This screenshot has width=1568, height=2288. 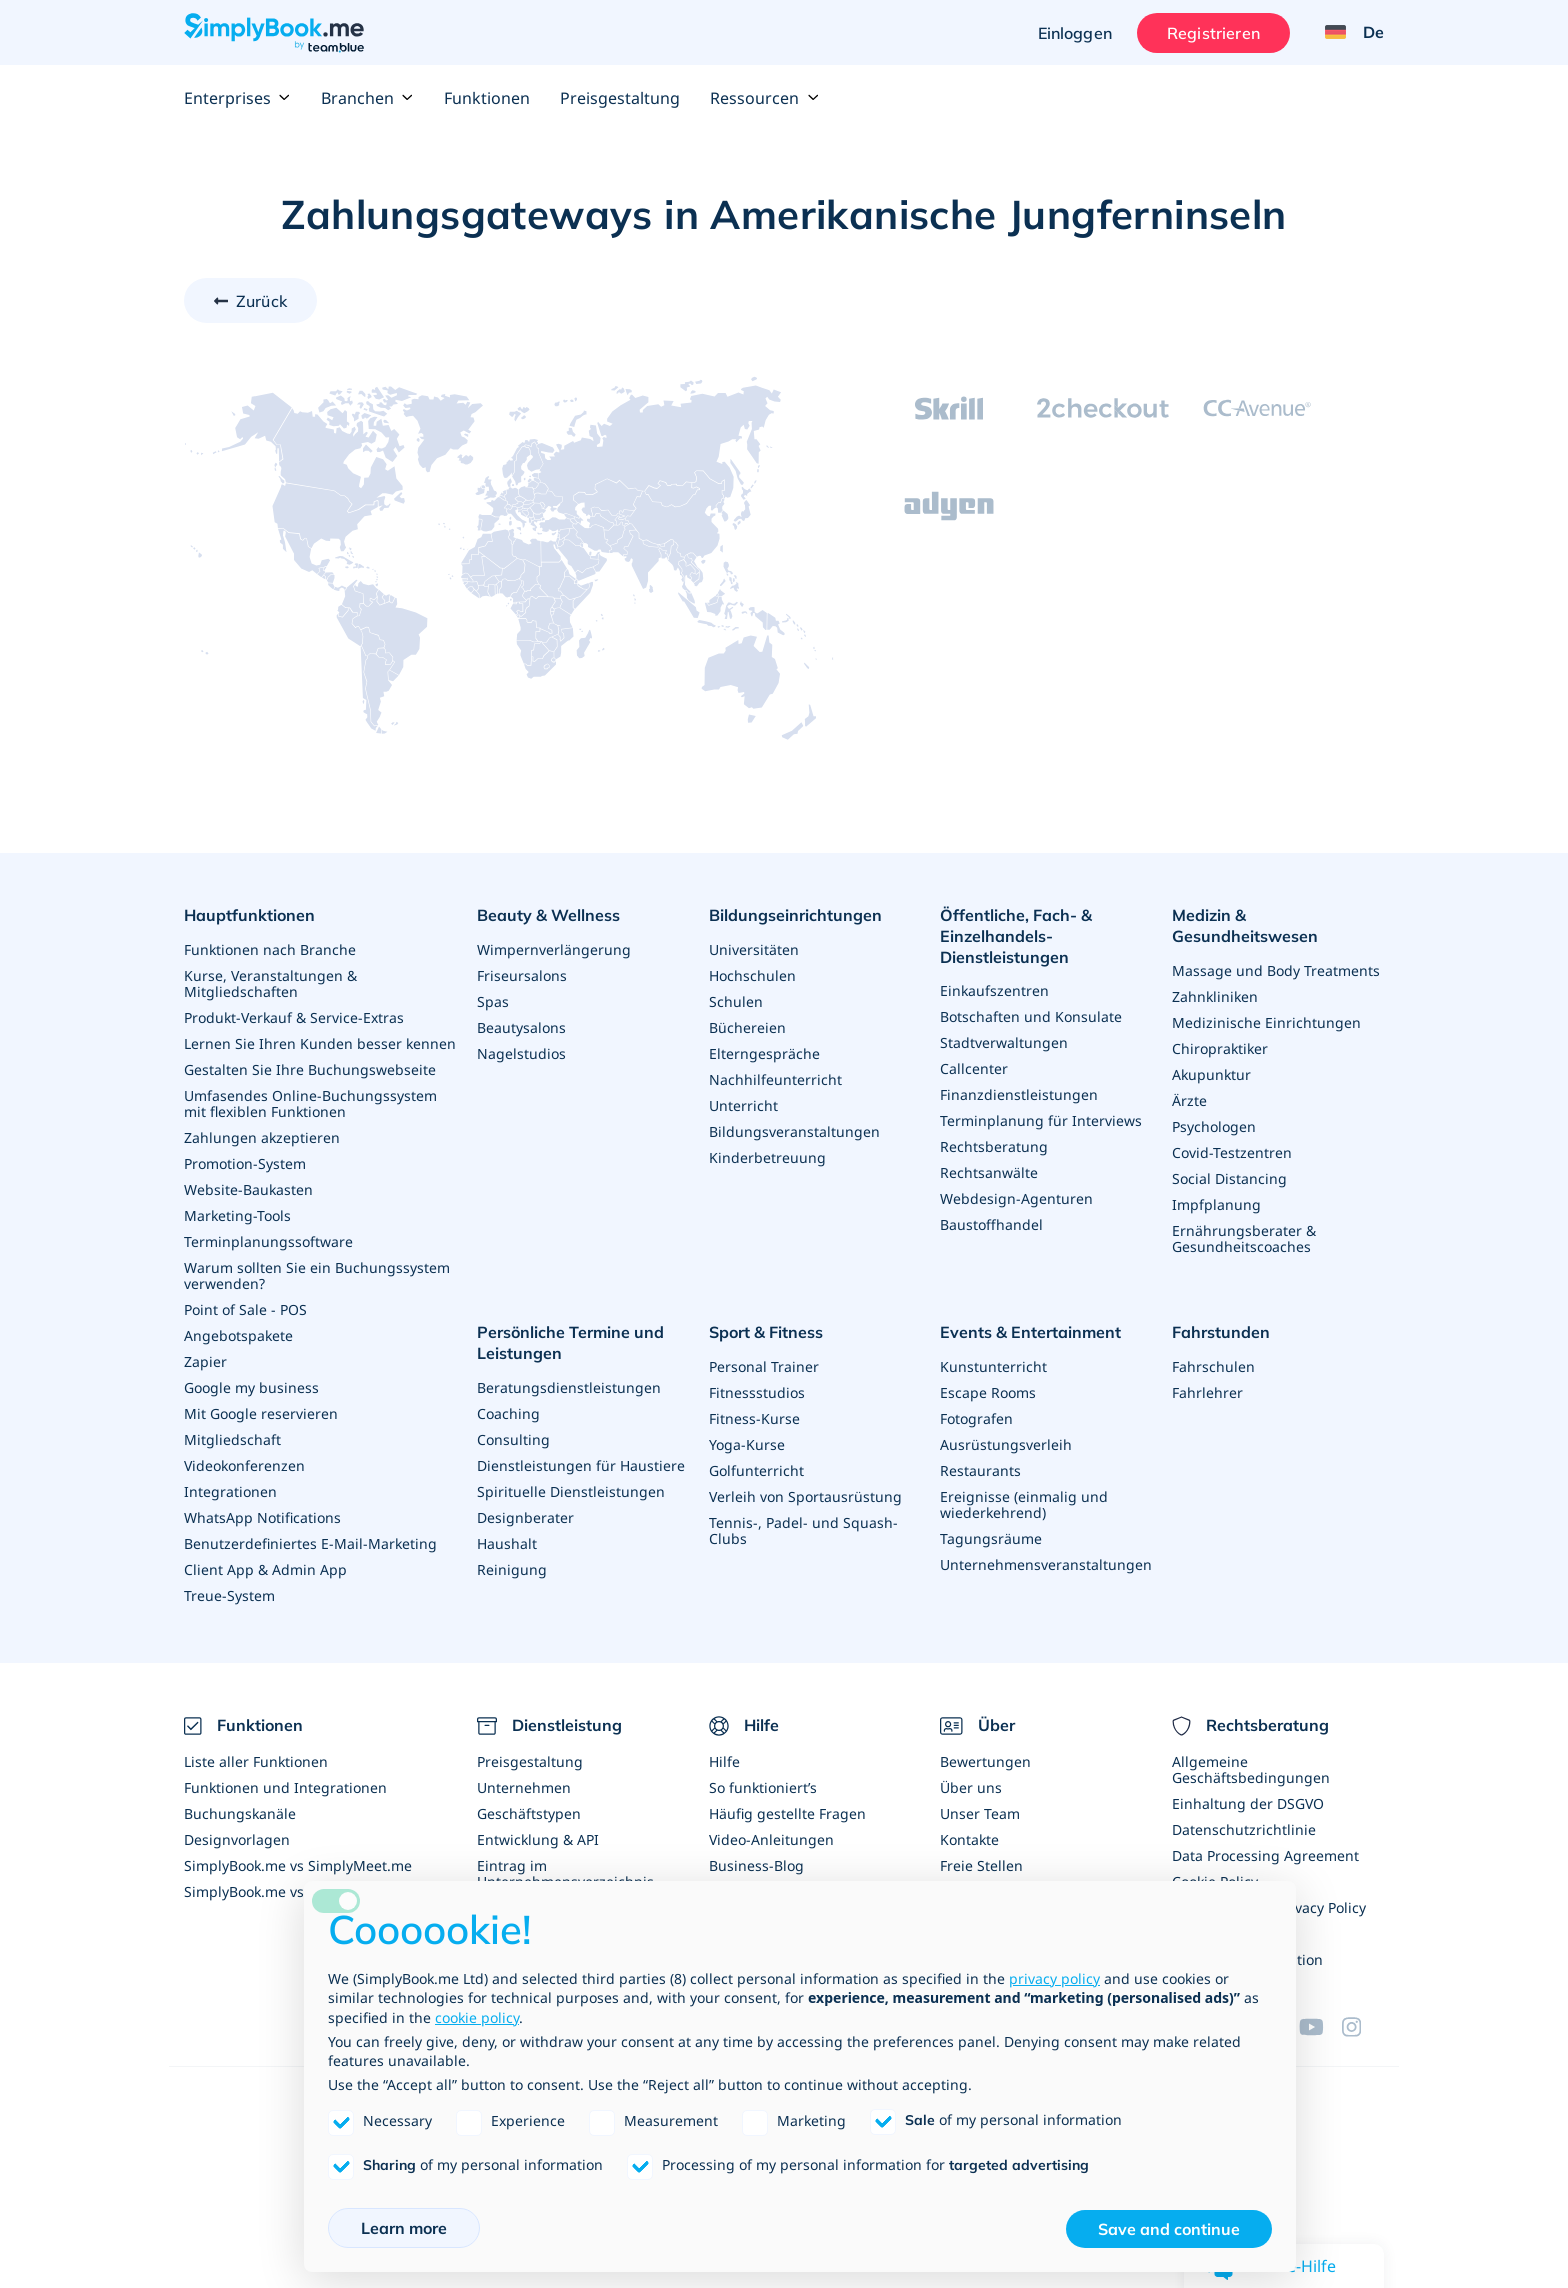 What do you see at coordinates (1266, 1022) in the screenshot?
I see `Medizinische Einrichtungen` at bounding box center [1266, 1022].